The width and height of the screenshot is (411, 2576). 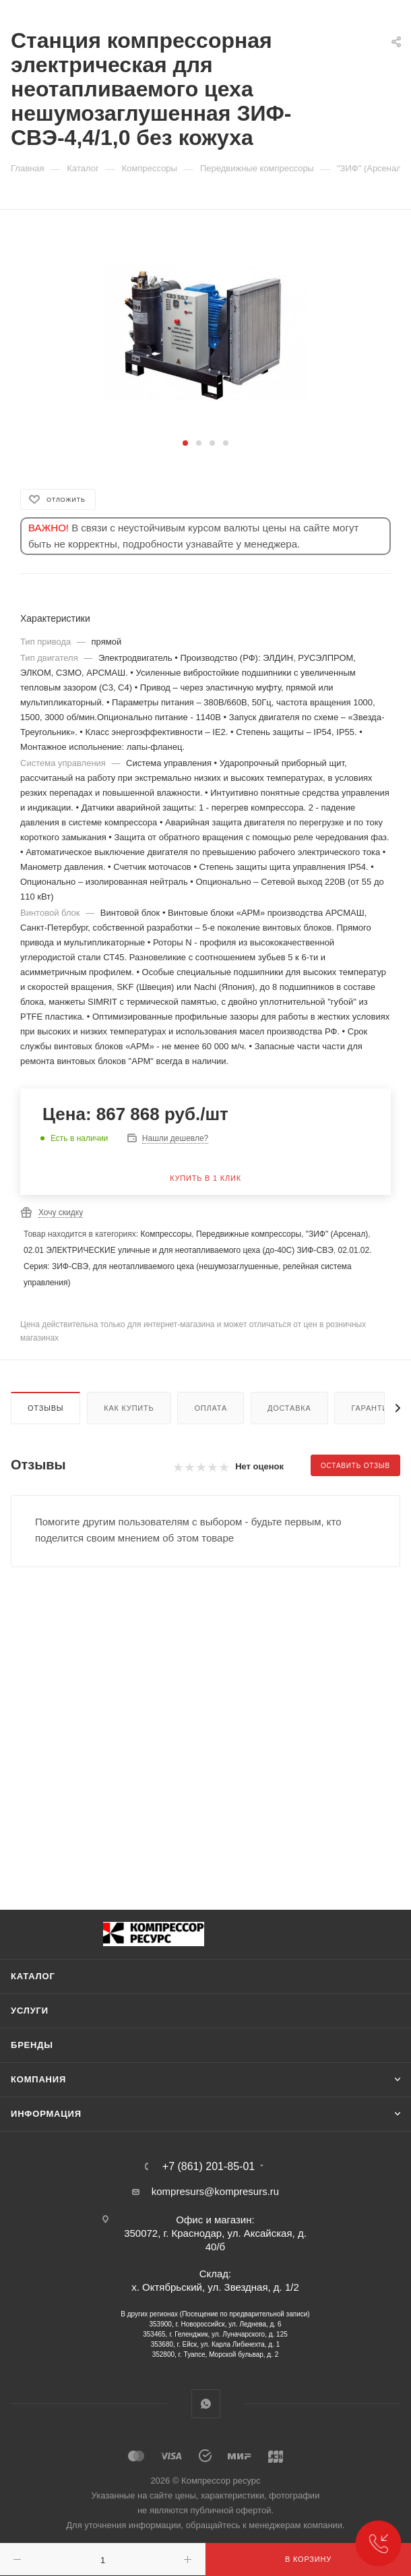 What do you see at coordinates (198, 1266) in the screenshot?
I see `02.01.02. Серия: ЗИФ-СВЭ, для неотапливаемого цеха (нешумозаглушенные, релейная система управления)` at bounding box center [198, 1266].